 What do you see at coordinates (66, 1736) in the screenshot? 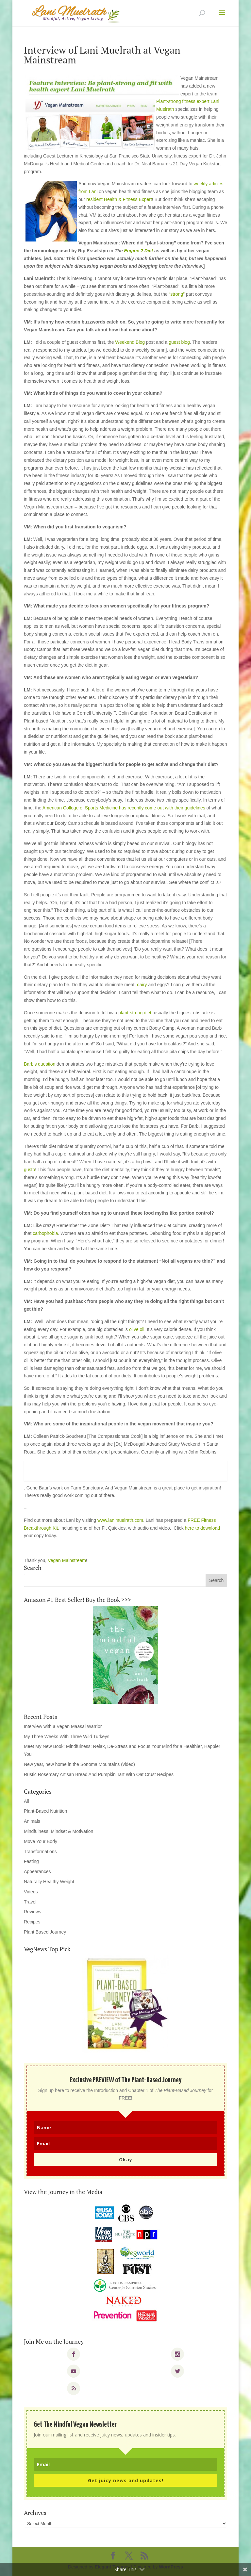
I see `My Three Weeks With Three Wild Turkeys` at bounding box center [66, 1736].